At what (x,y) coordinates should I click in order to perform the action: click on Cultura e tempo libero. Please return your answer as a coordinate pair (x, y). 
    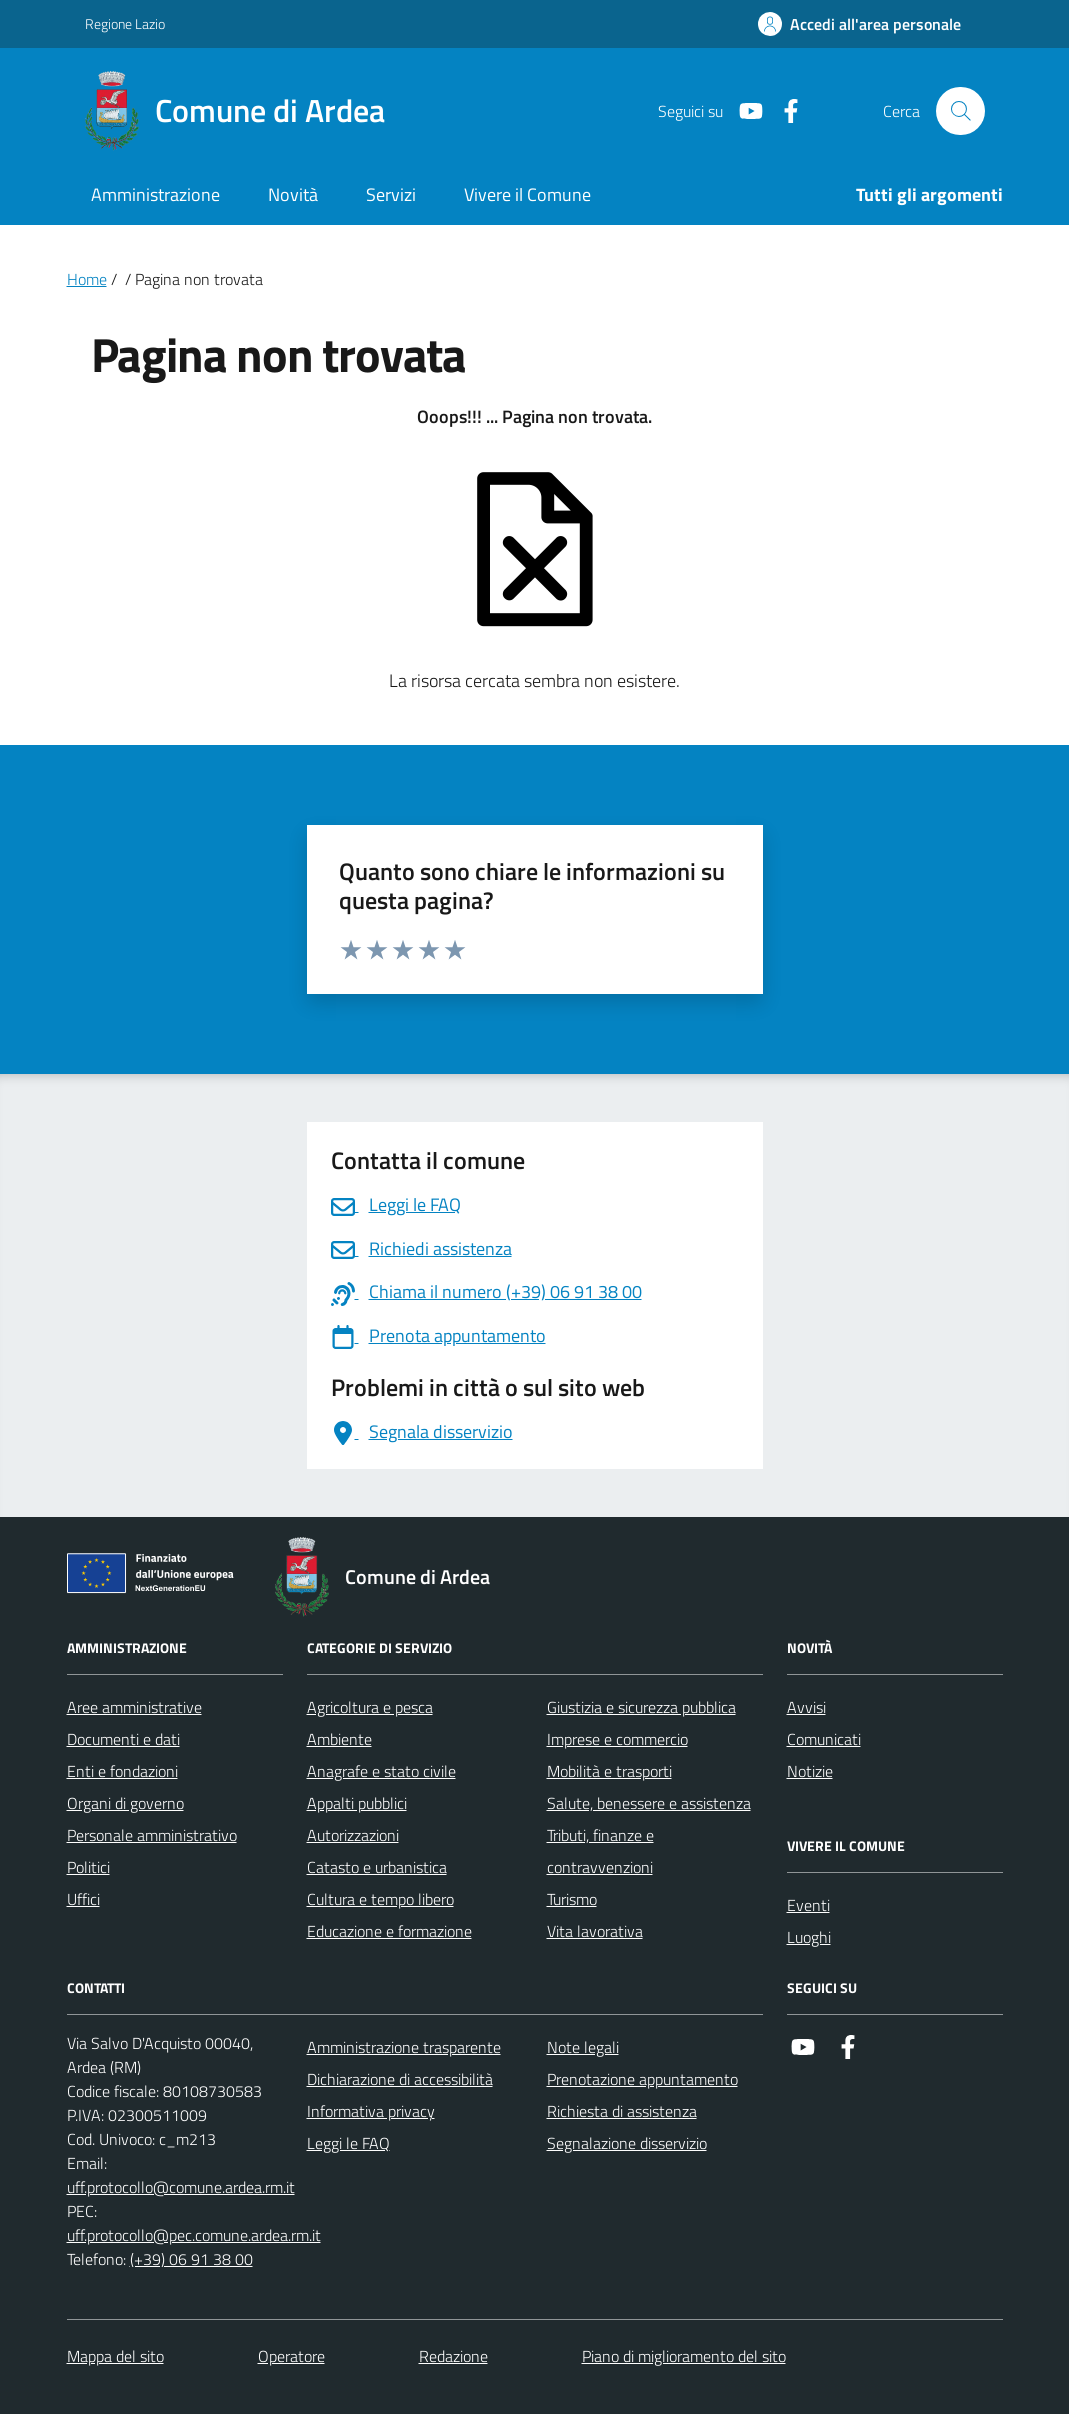
    Looking at the image, I should click on (380, 1899).